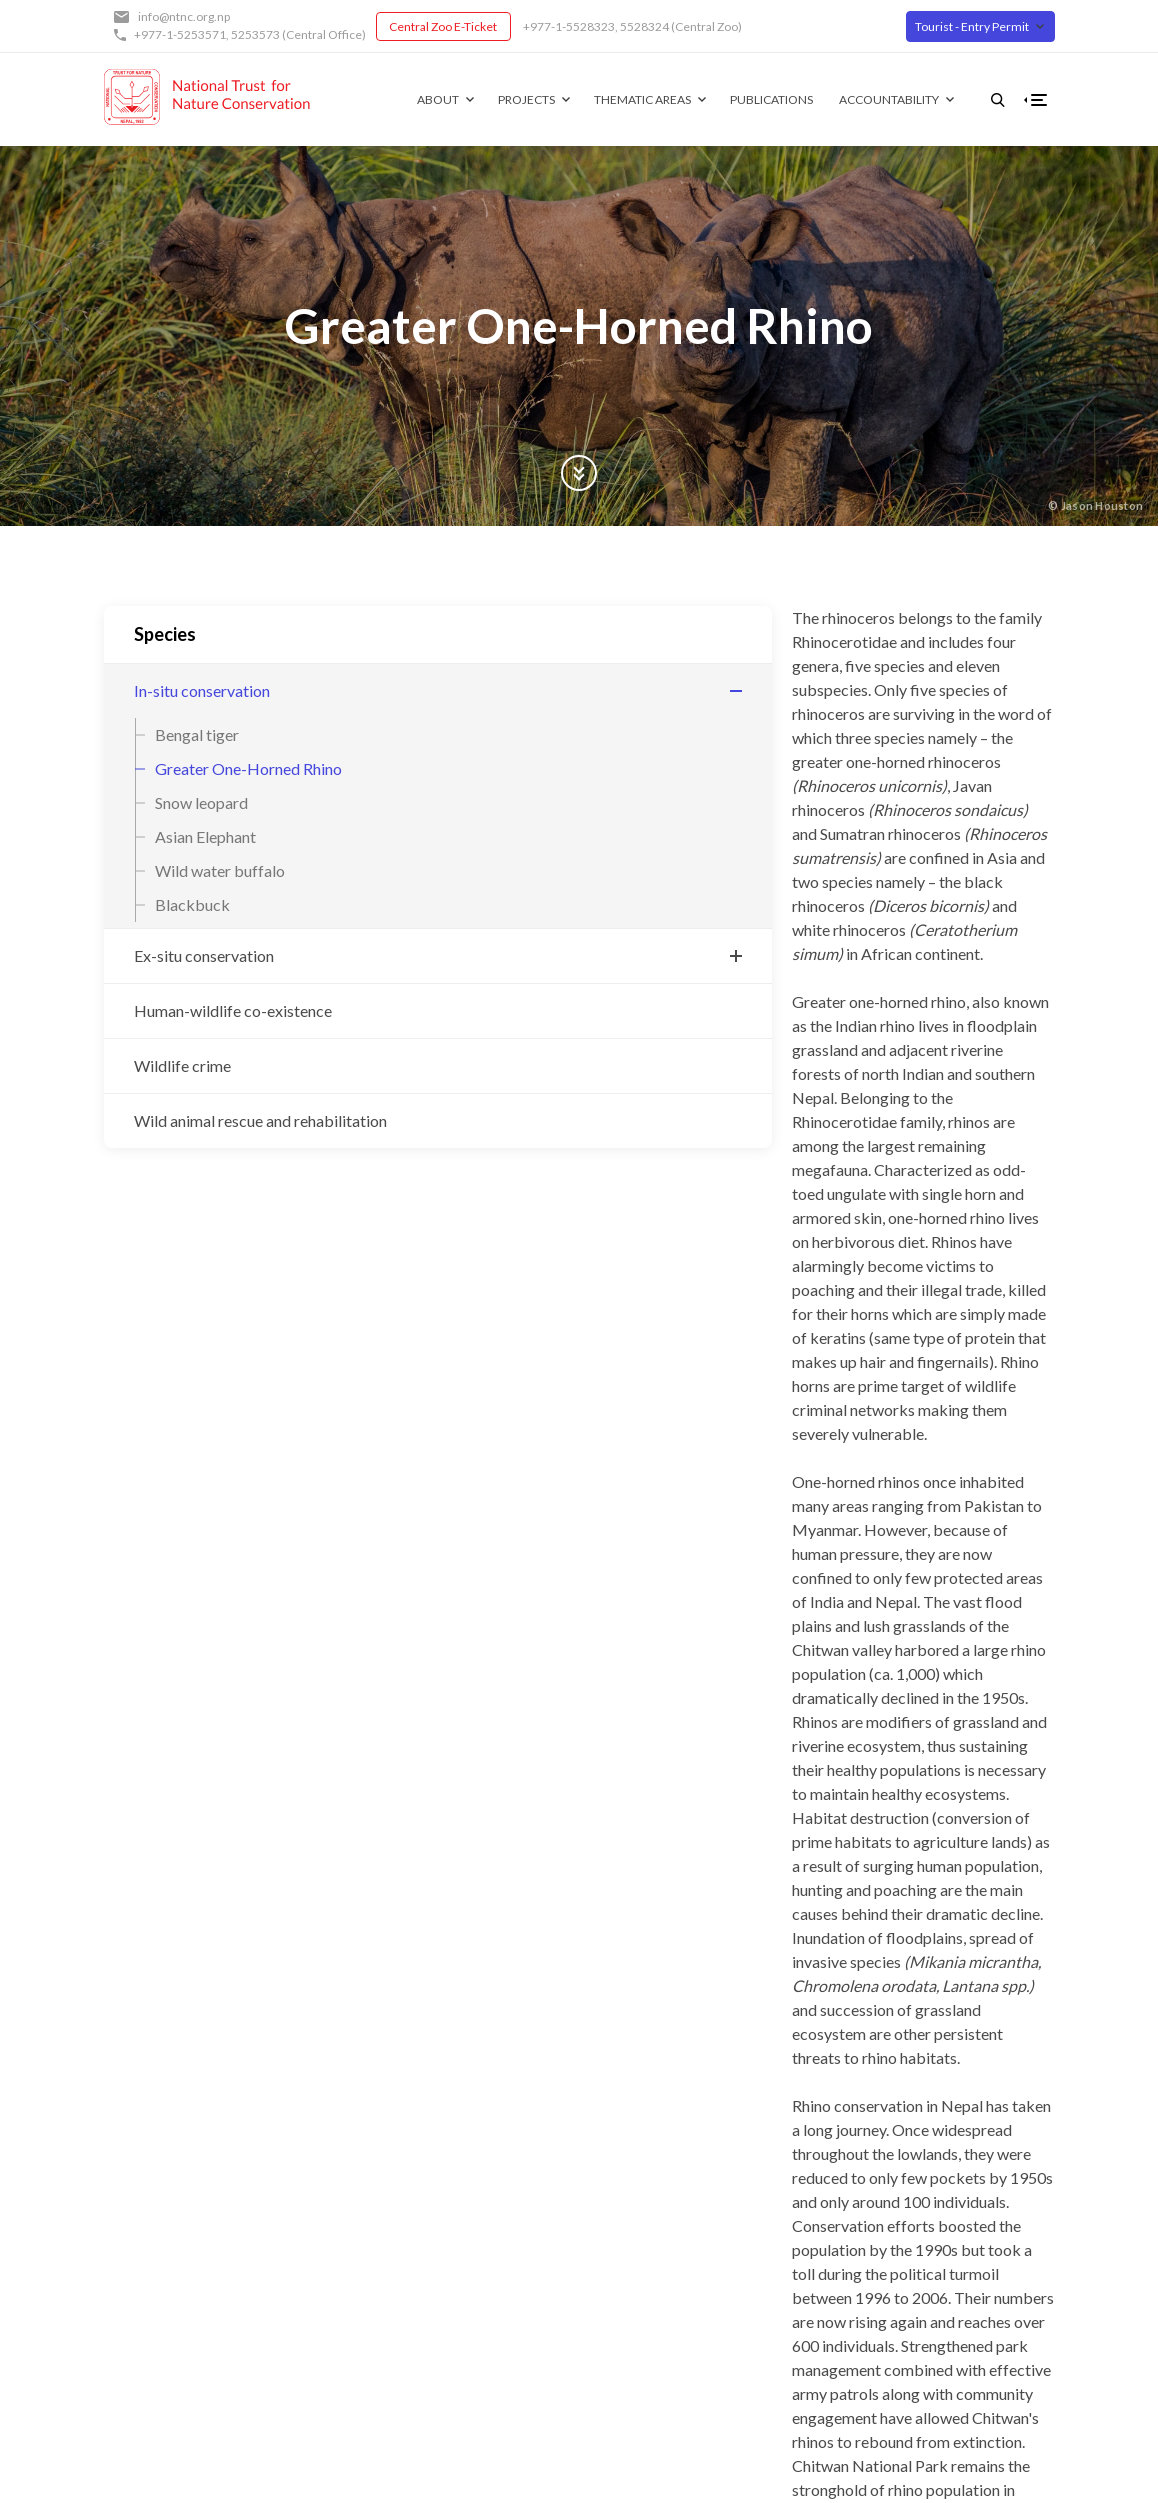 The image size is (1158, 2503). I want to click on 5253573, so click(255, 34).